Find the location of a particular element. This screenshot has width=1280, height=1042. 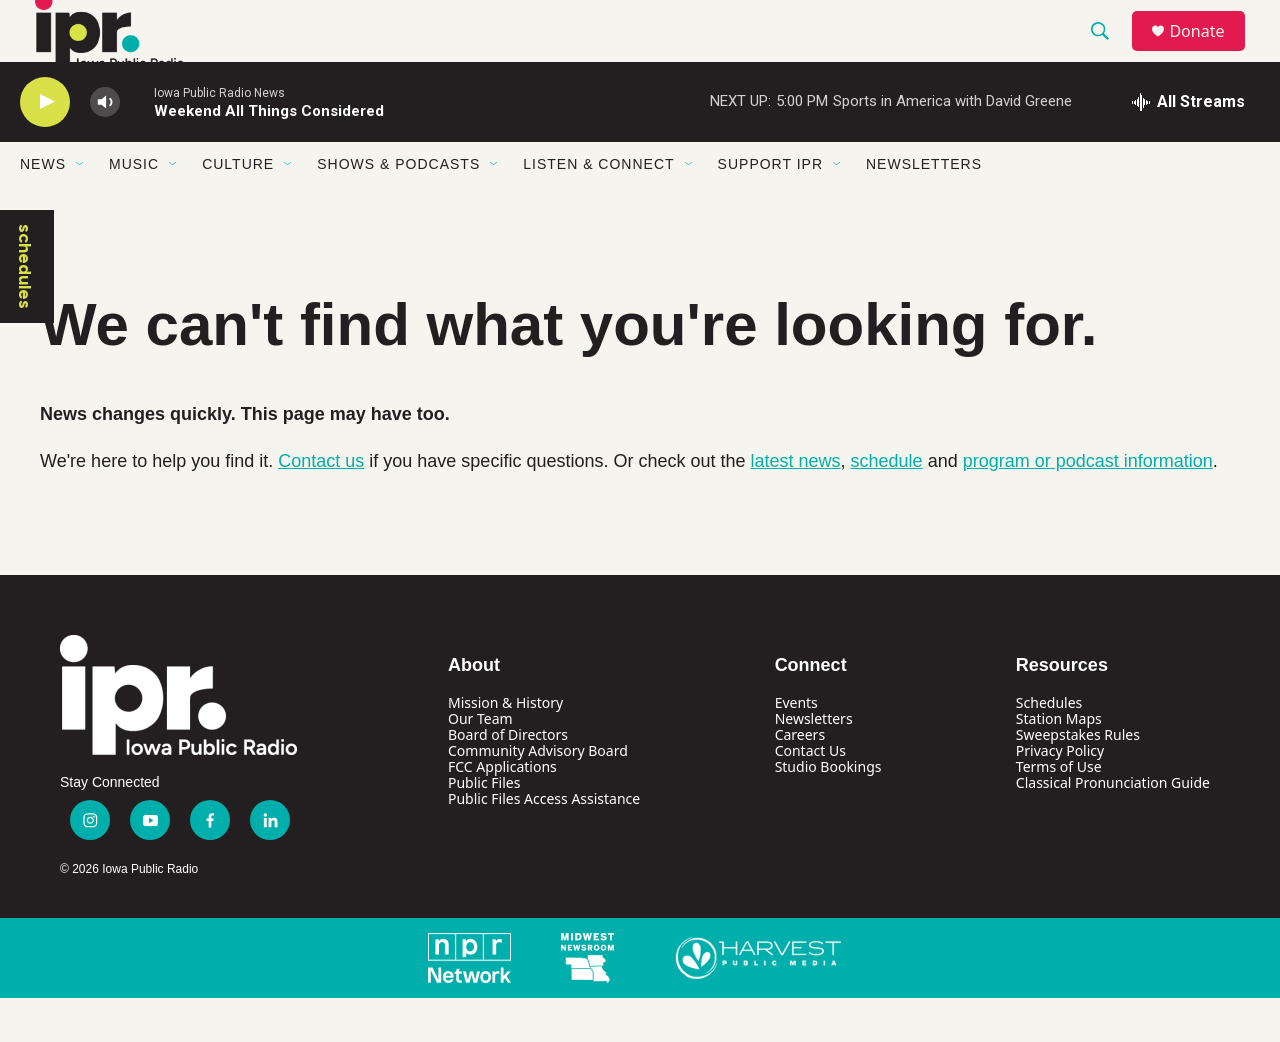

Schedules is located at coordinates (1049, 745).